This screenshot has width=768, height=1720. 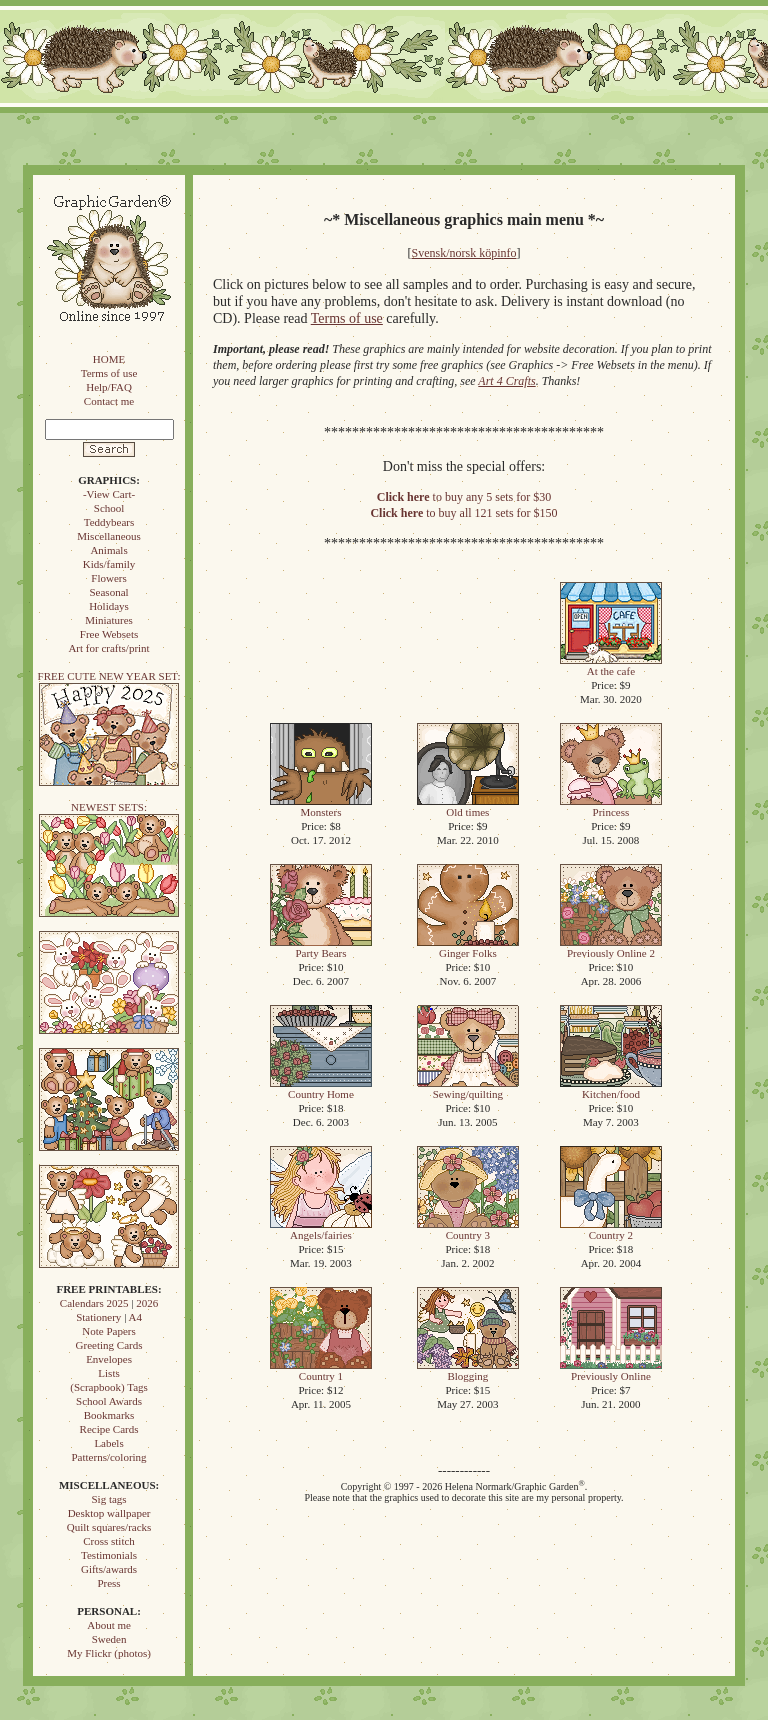 What do you see at coordinates (321, 806) in the screenshot?
I see `Monsters` at bounding box center [321, 806].